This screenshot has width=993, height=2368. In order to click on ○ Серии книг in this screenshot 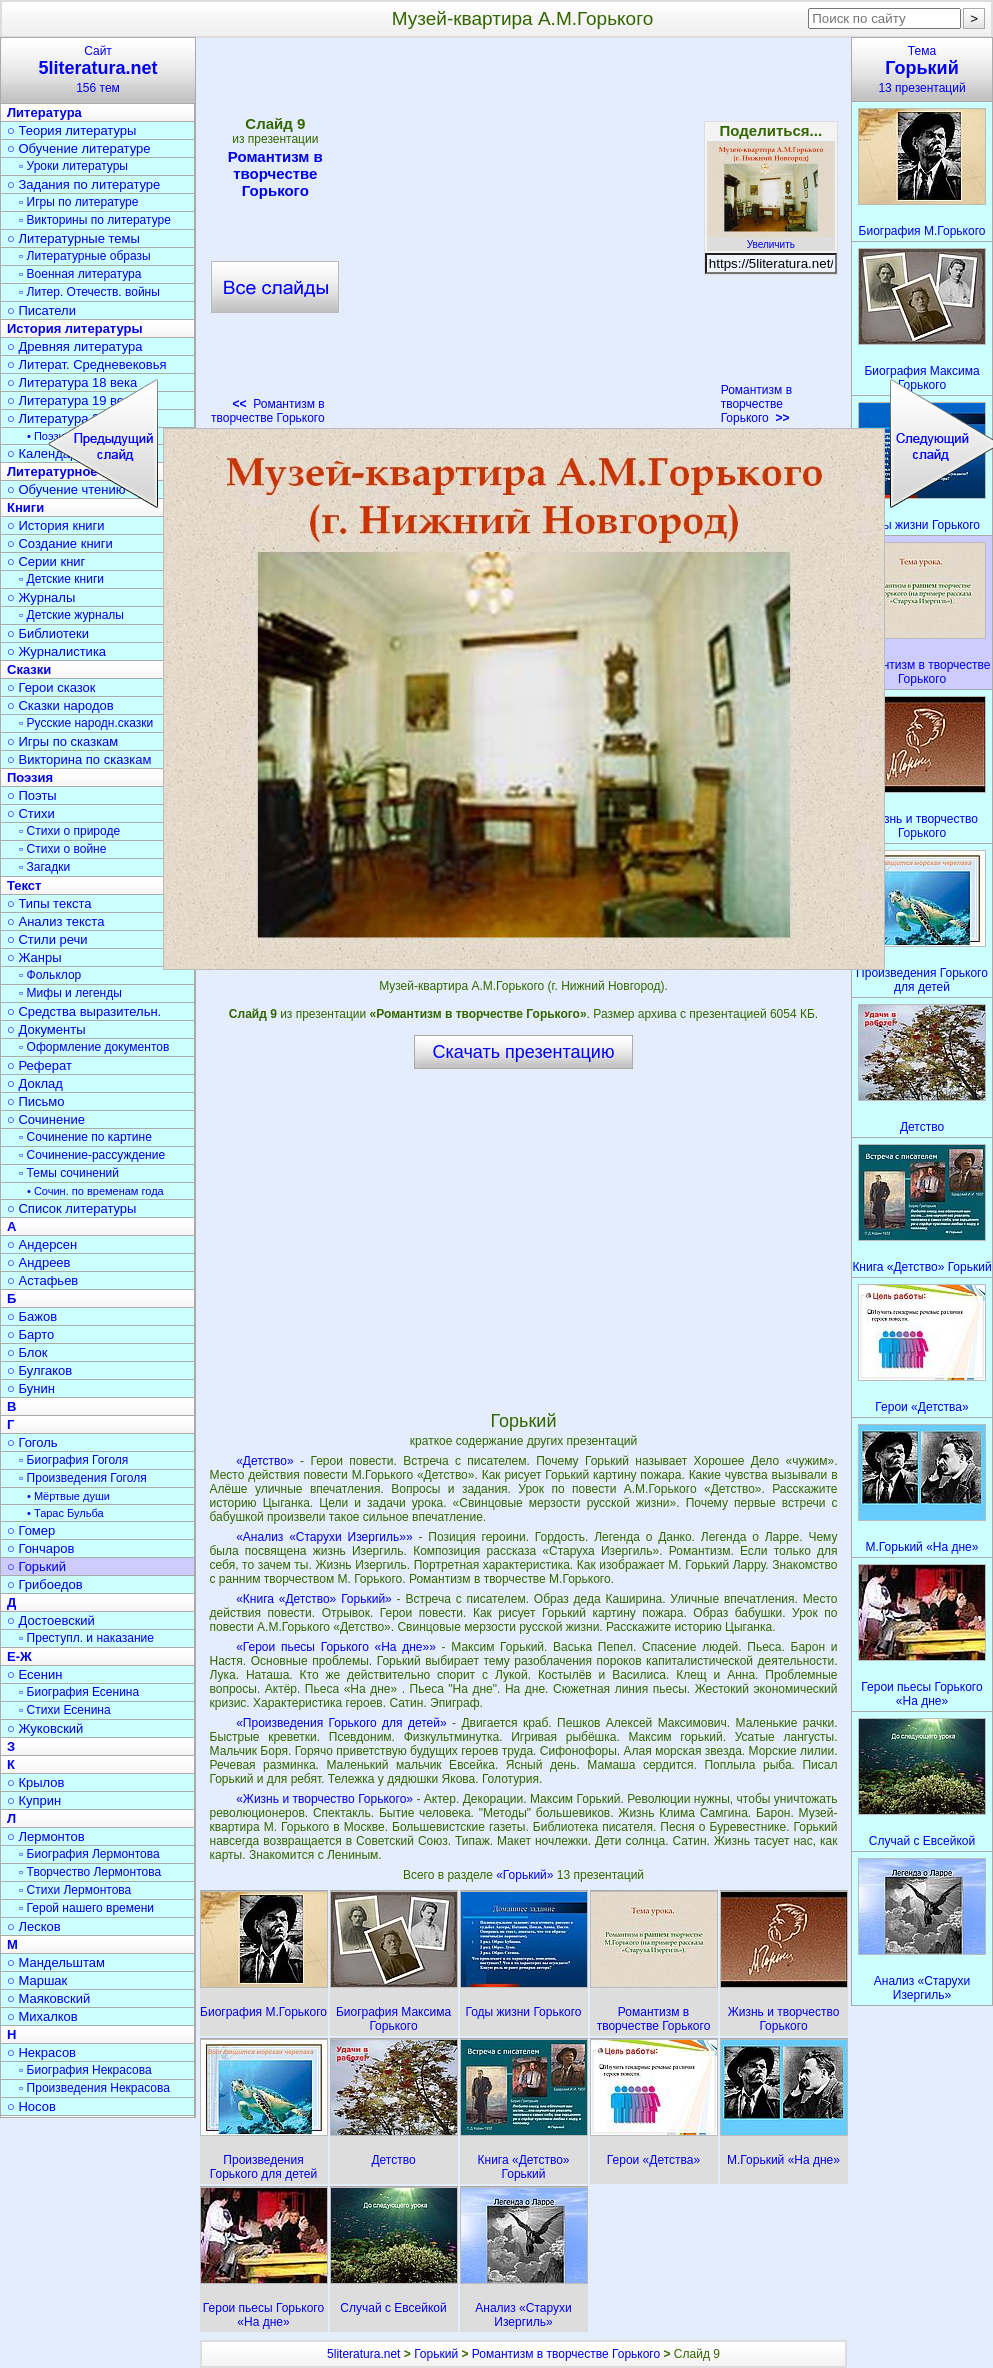, I will do `click(46, 561)`.